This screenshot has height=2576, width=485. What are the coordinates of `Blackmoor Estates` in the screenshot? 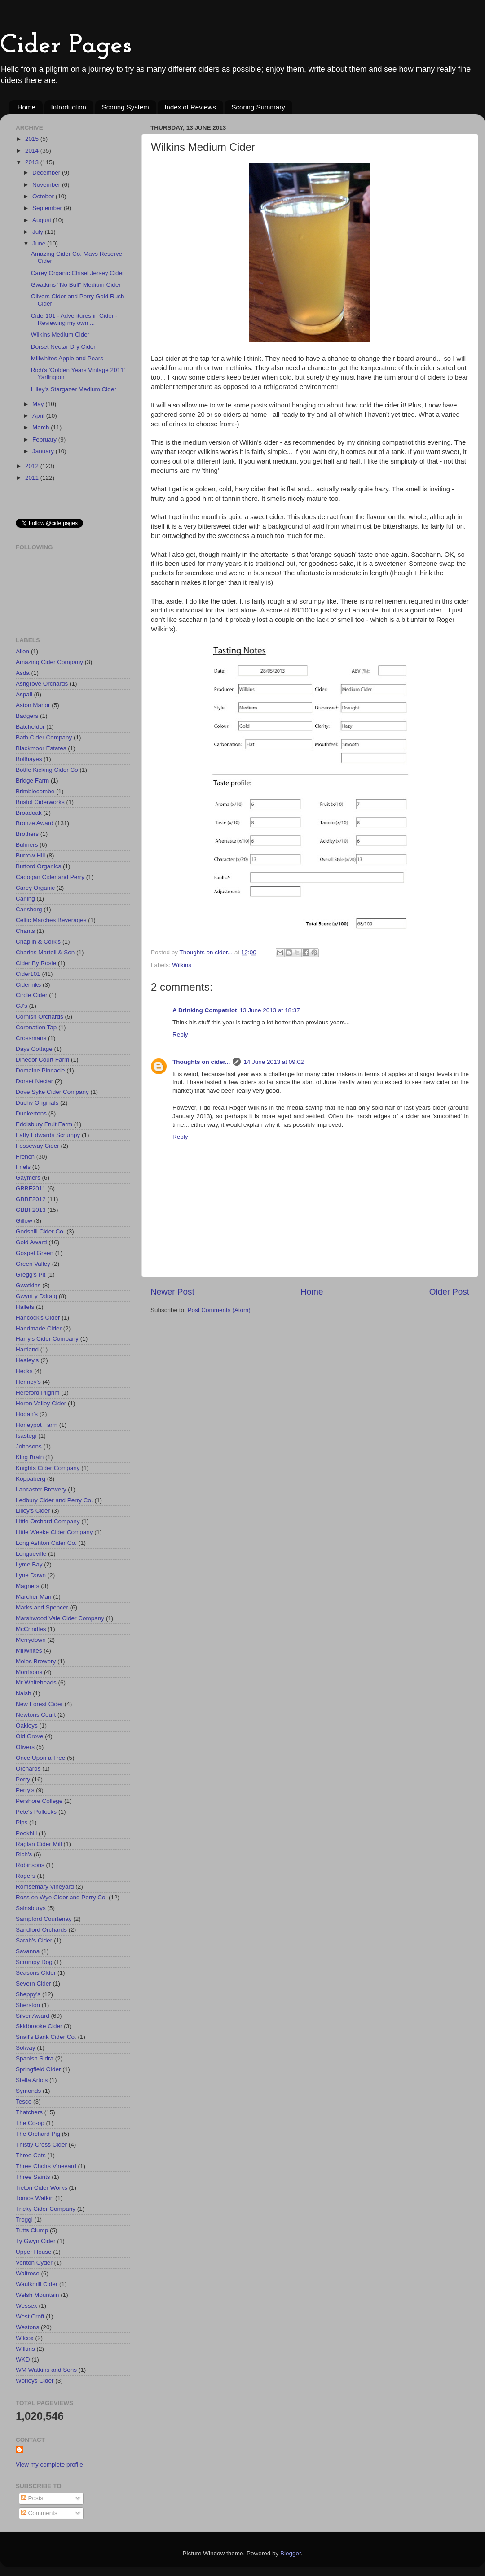 It's located at (41, 748).